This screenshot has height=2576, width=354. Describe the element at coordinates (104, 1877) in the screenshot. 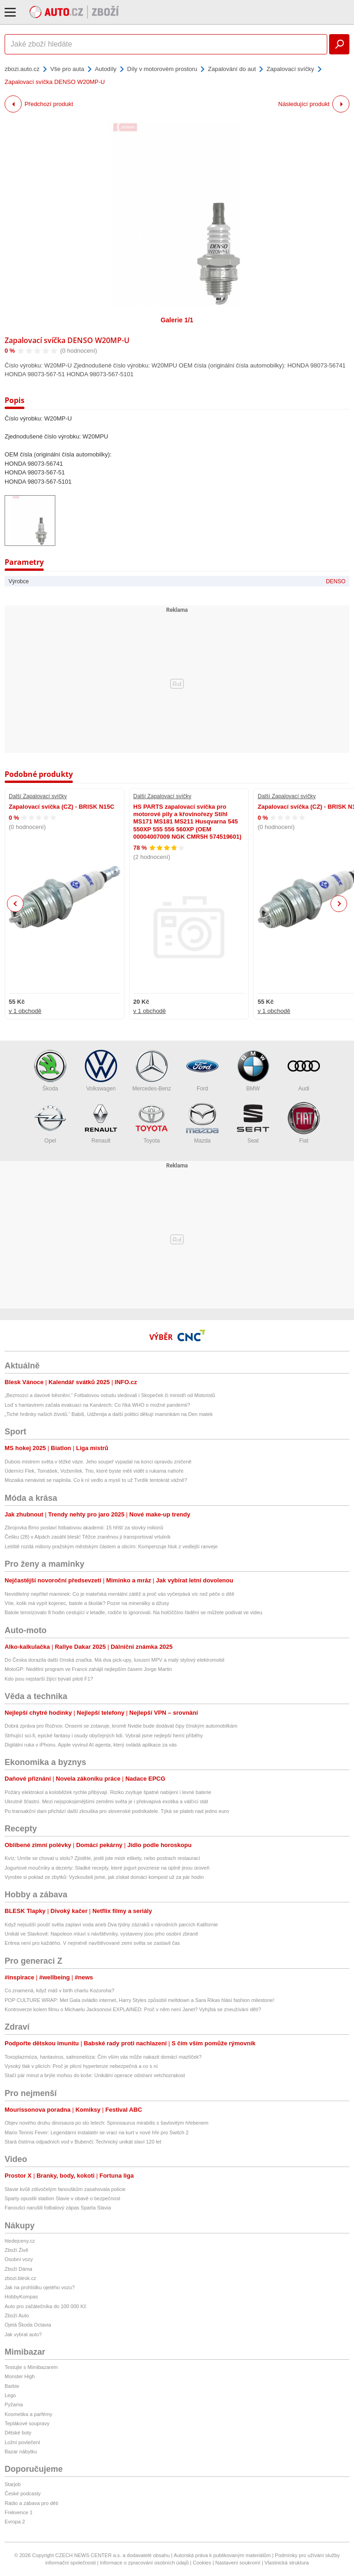

I see `Vyrobte si poklad ze zbytků: Vyzkoušeli jsme, jak získat domácí kompost už za pár hodin` at that location.